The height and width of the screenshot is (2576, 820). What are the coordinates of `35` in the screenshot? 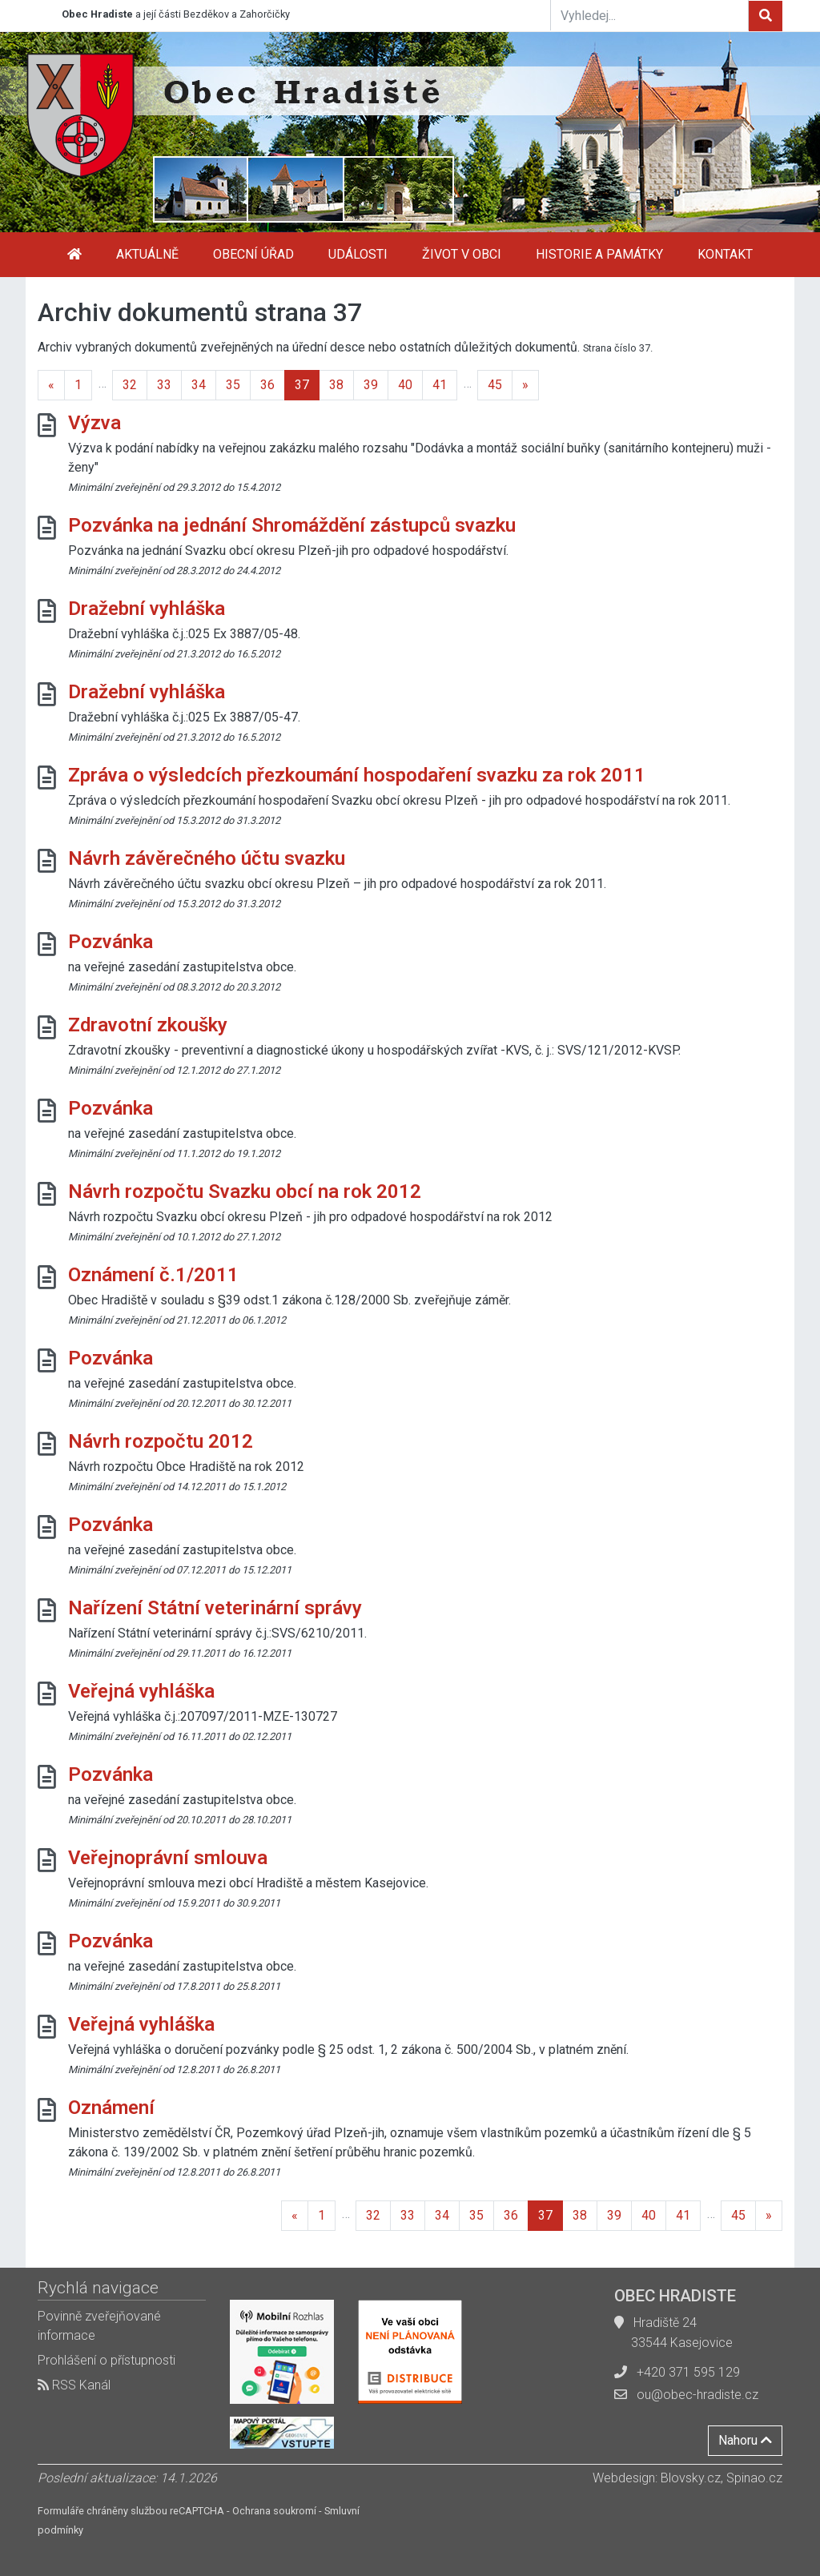 It's located at (233, 384).